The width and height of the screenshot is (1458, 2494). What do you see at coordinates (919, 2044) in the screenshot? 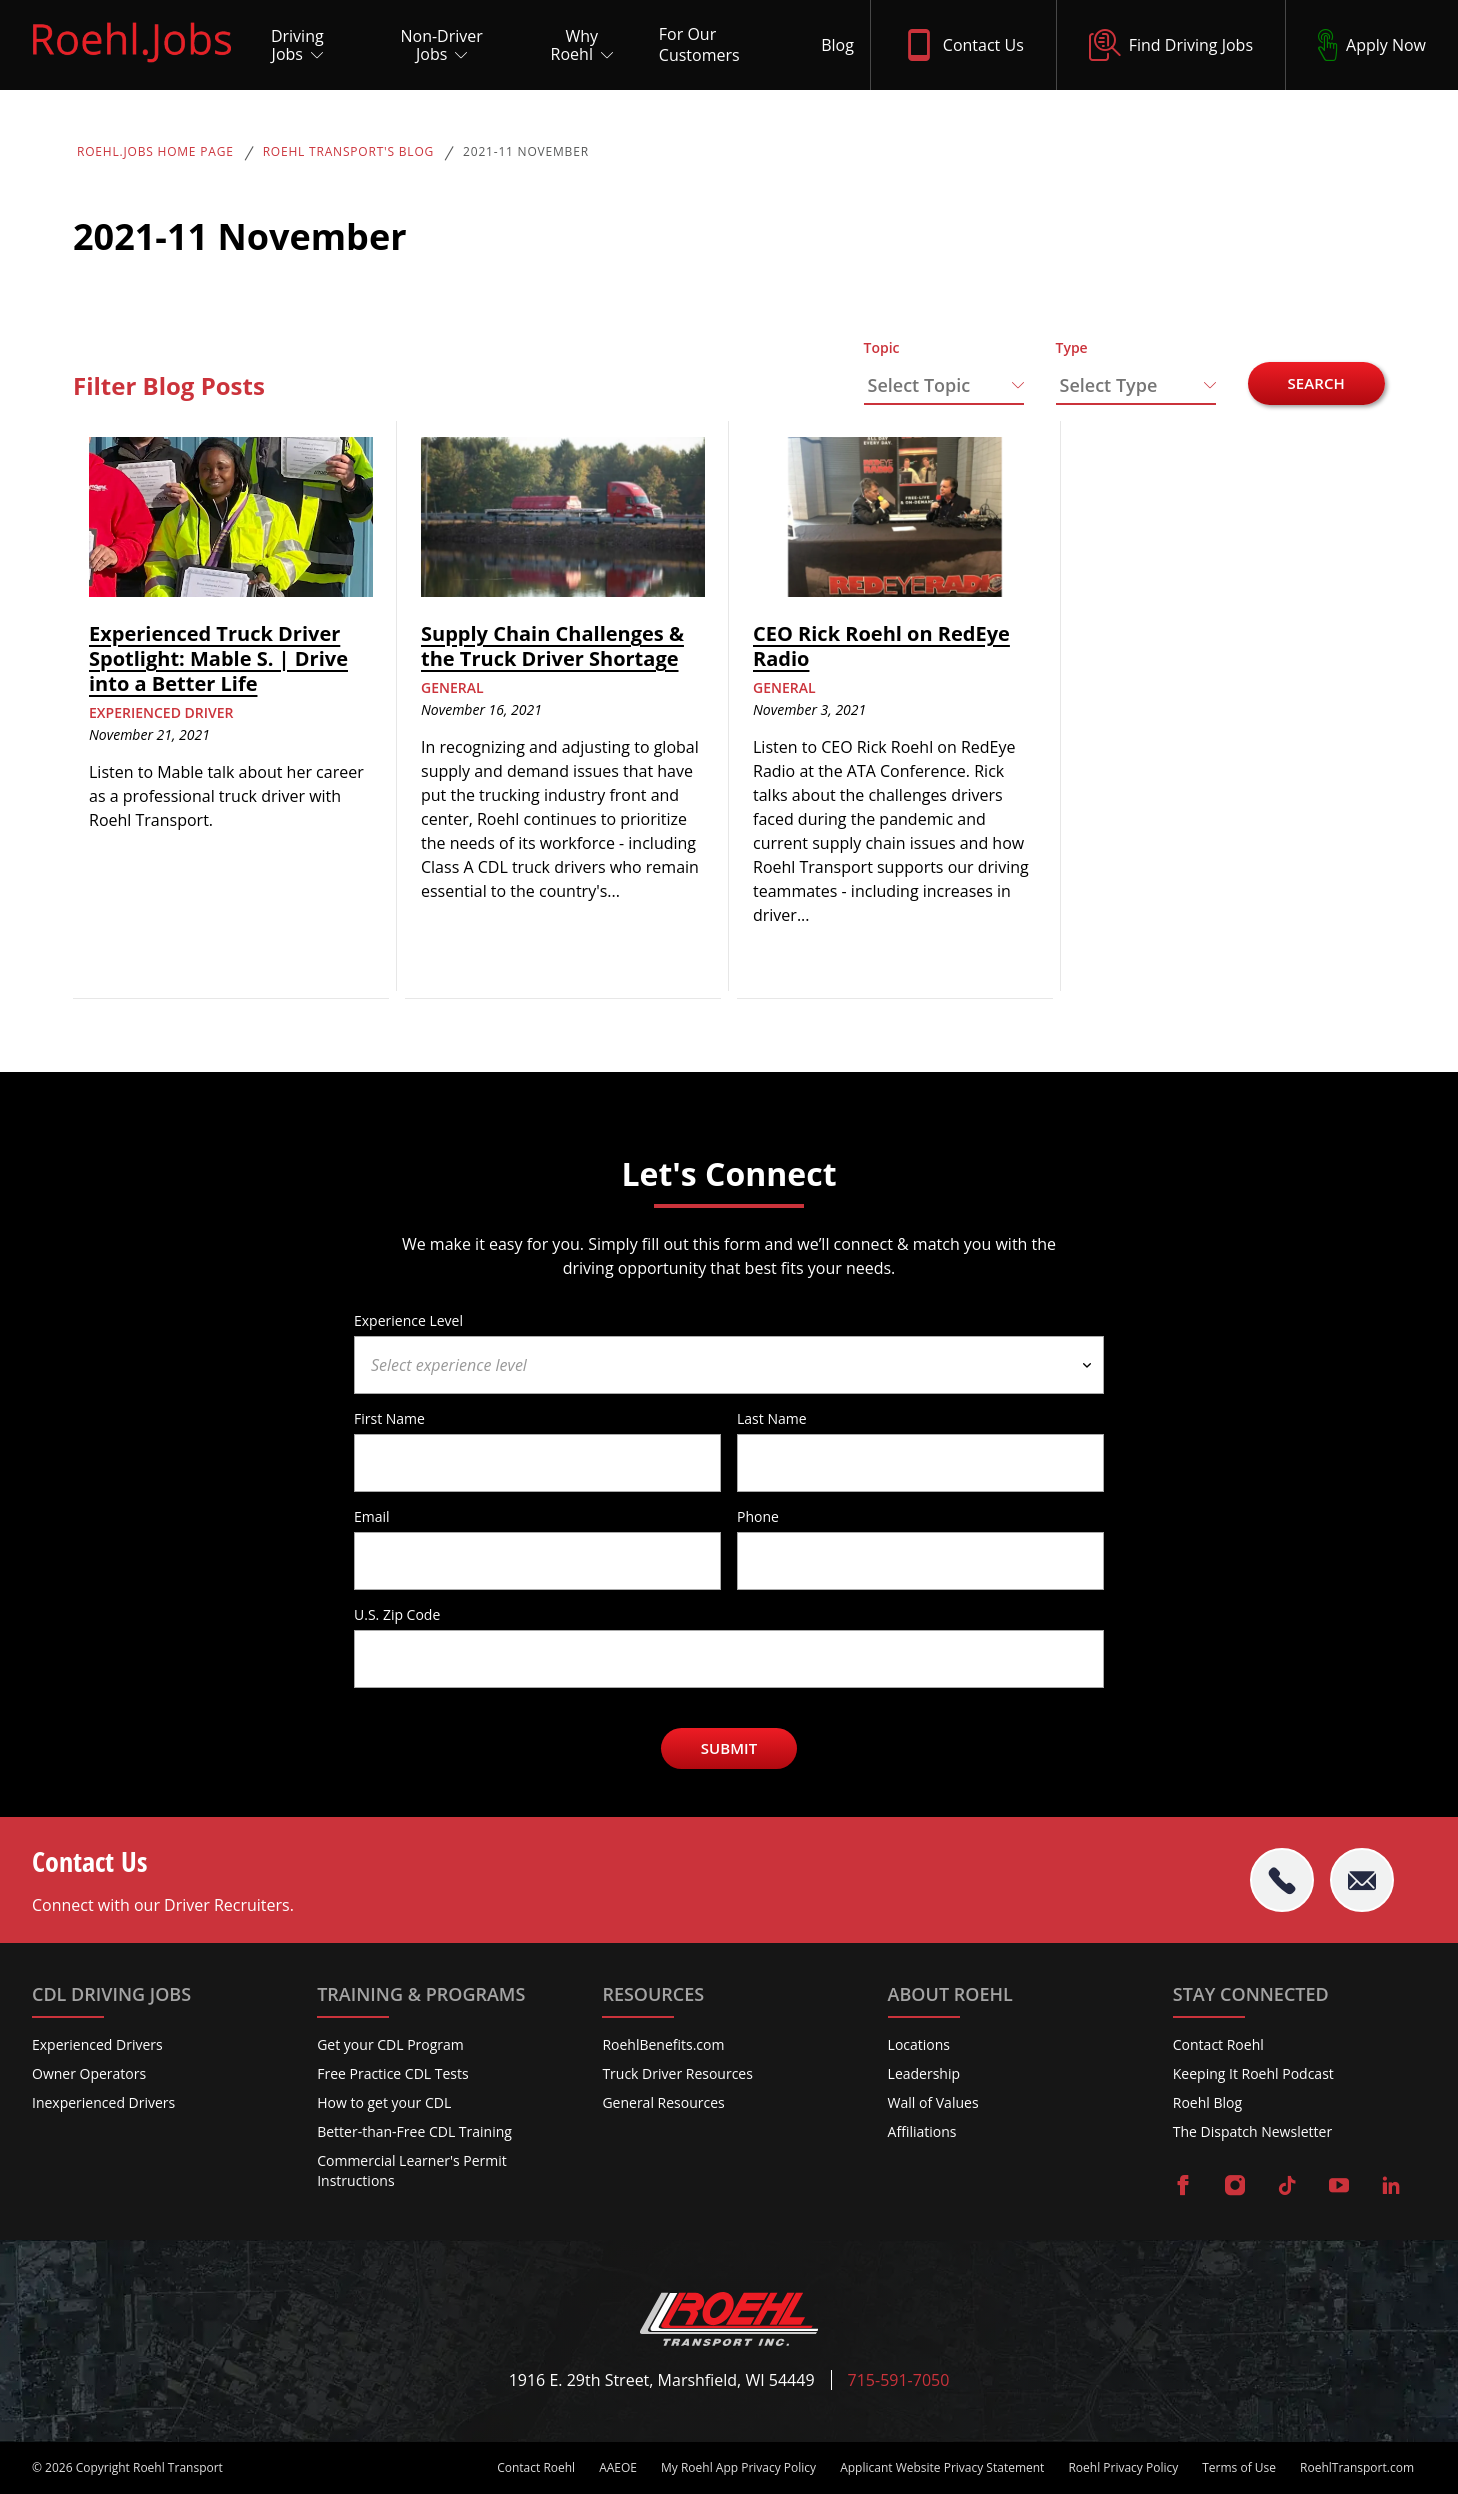
I see `Locations` at bounding box center [919, 2044].